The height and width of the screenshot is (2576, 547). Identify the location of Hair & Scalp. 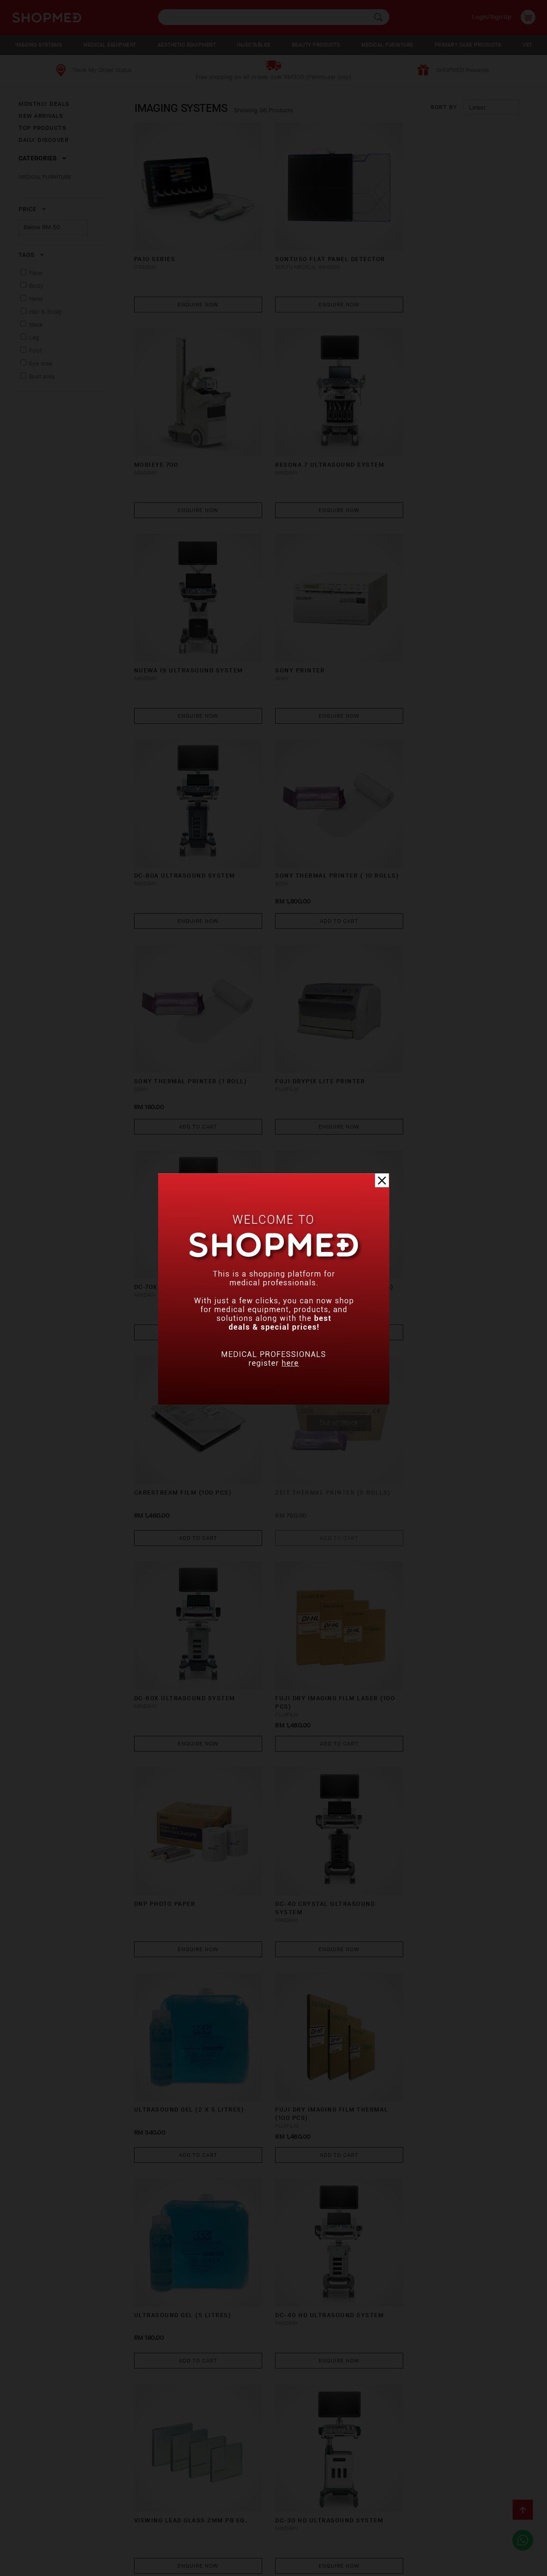
(45, 312).